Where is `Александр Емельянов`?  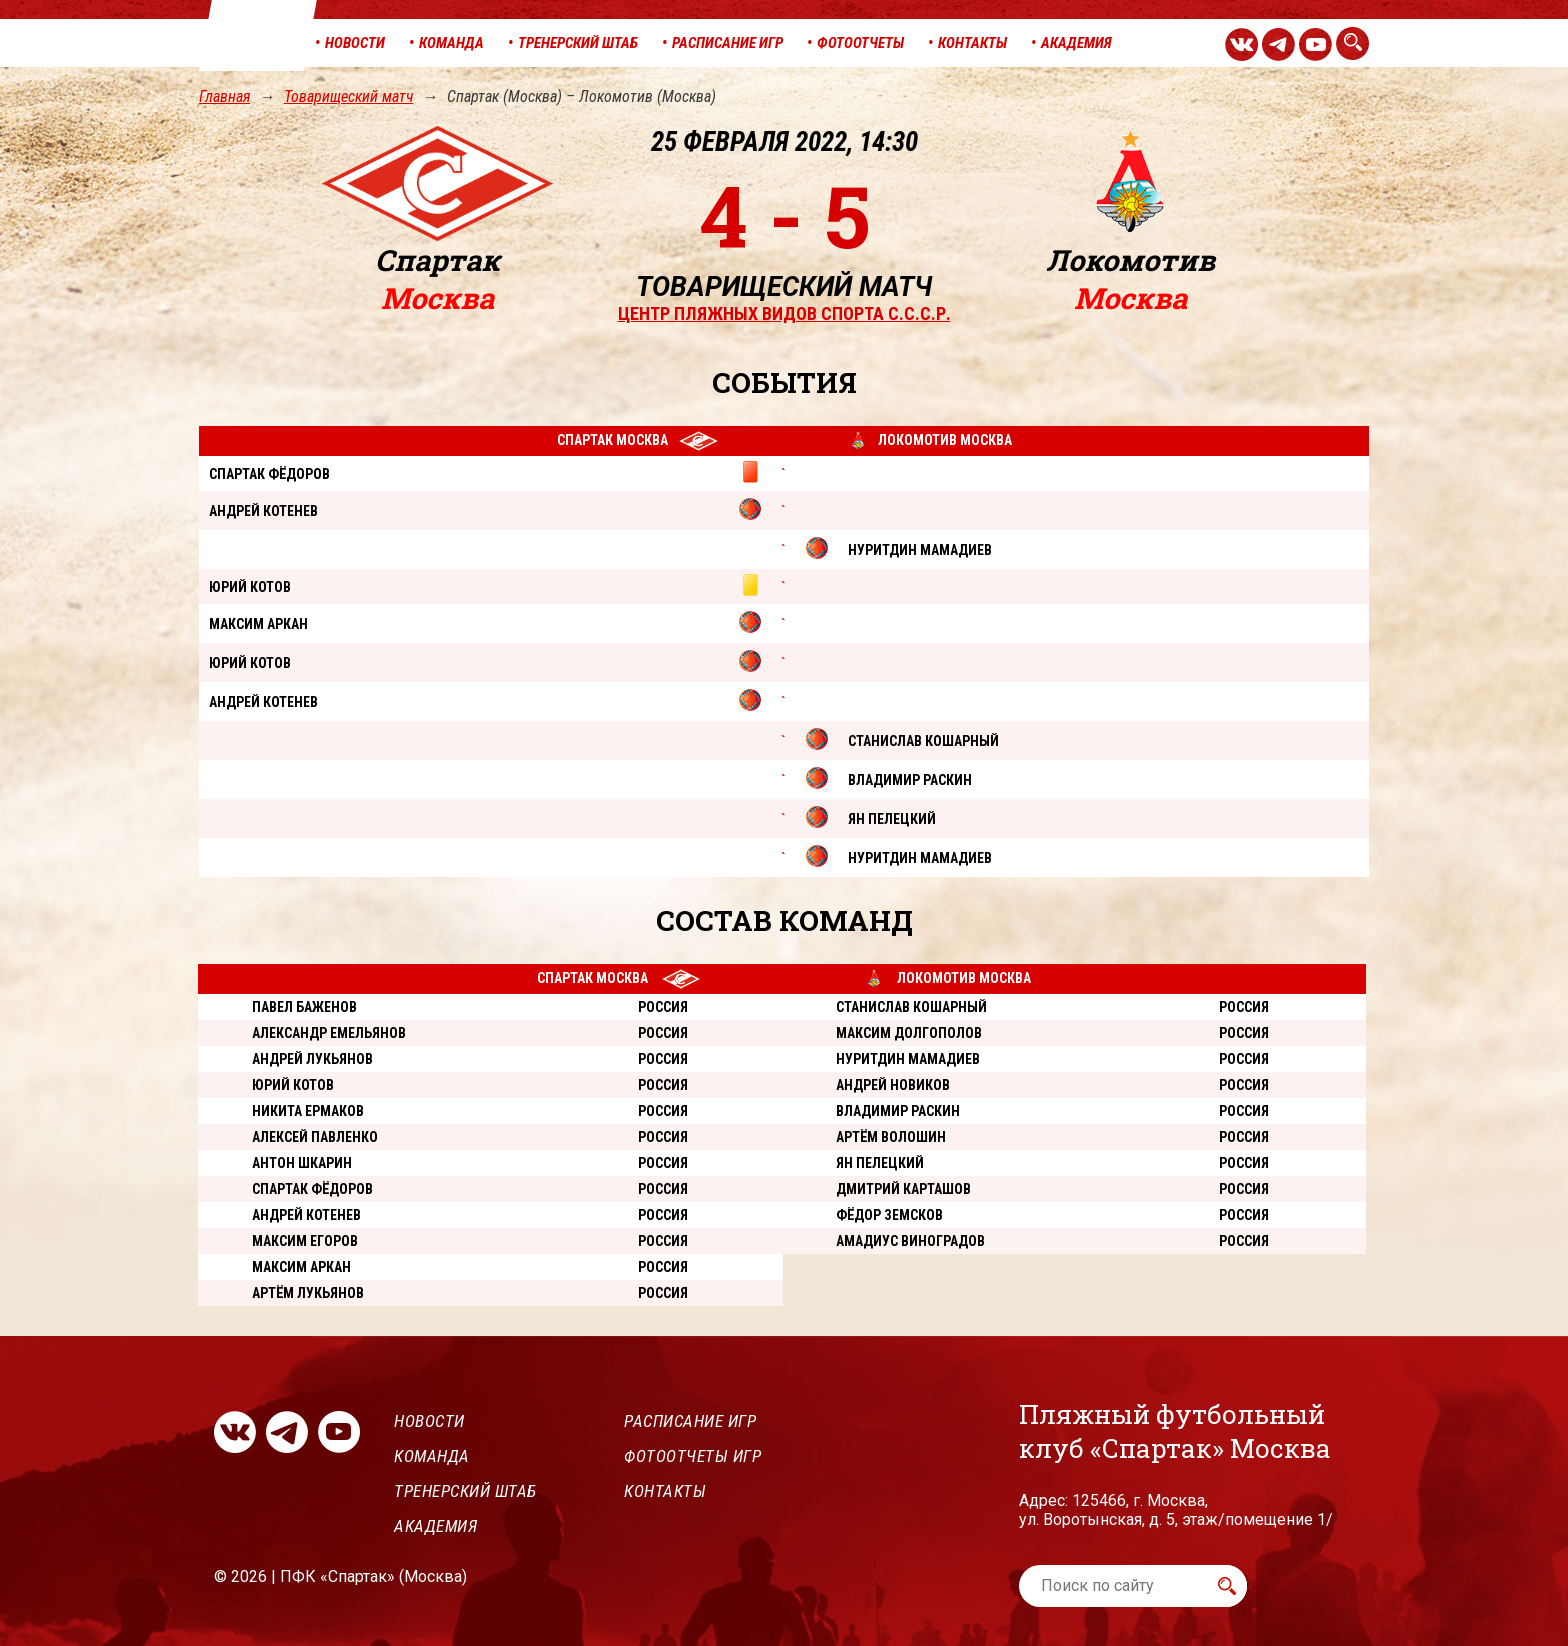 Александр Емельянов is located at coordinates (329, 1033).